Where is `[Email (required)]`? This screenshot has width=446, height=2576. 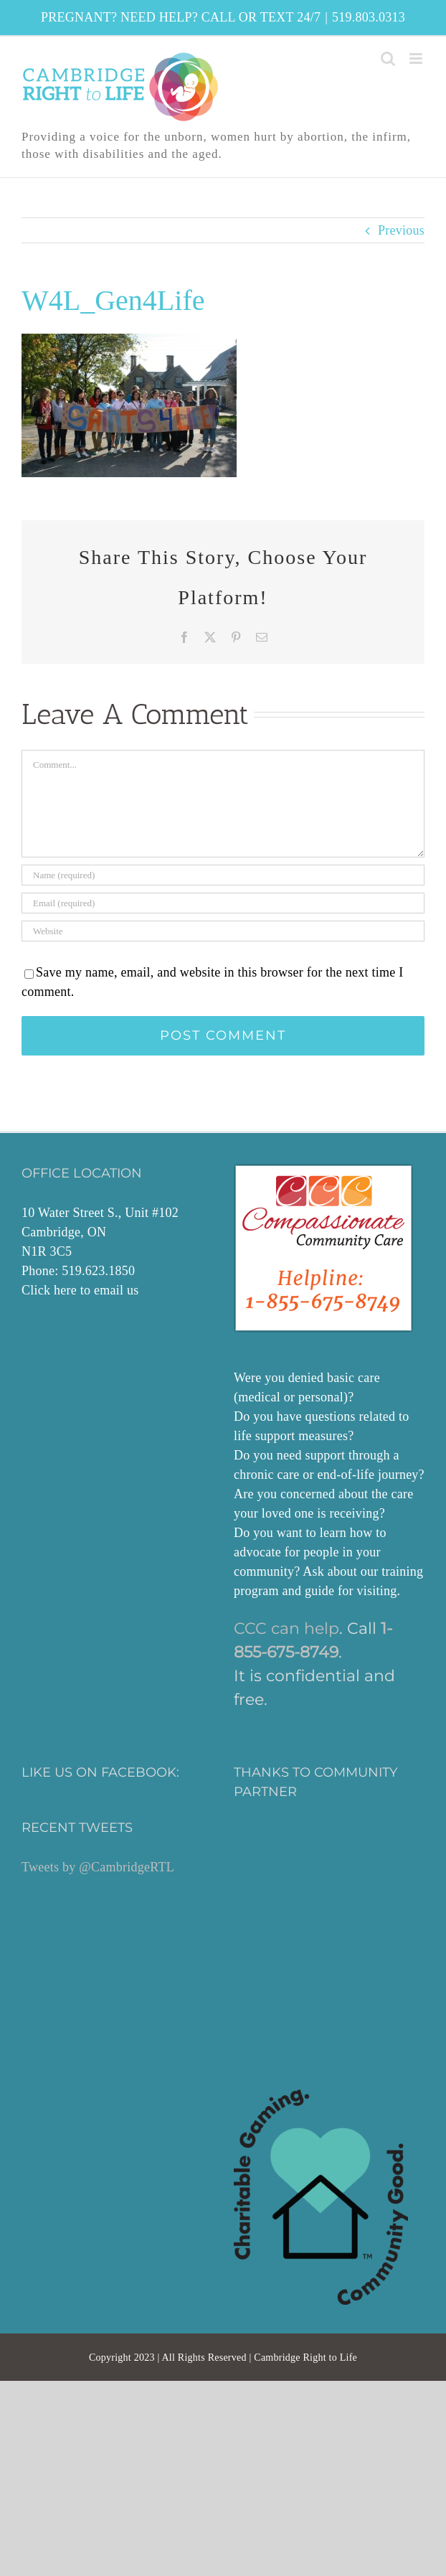 [Email (required)] is located at coordinates (223, 903).